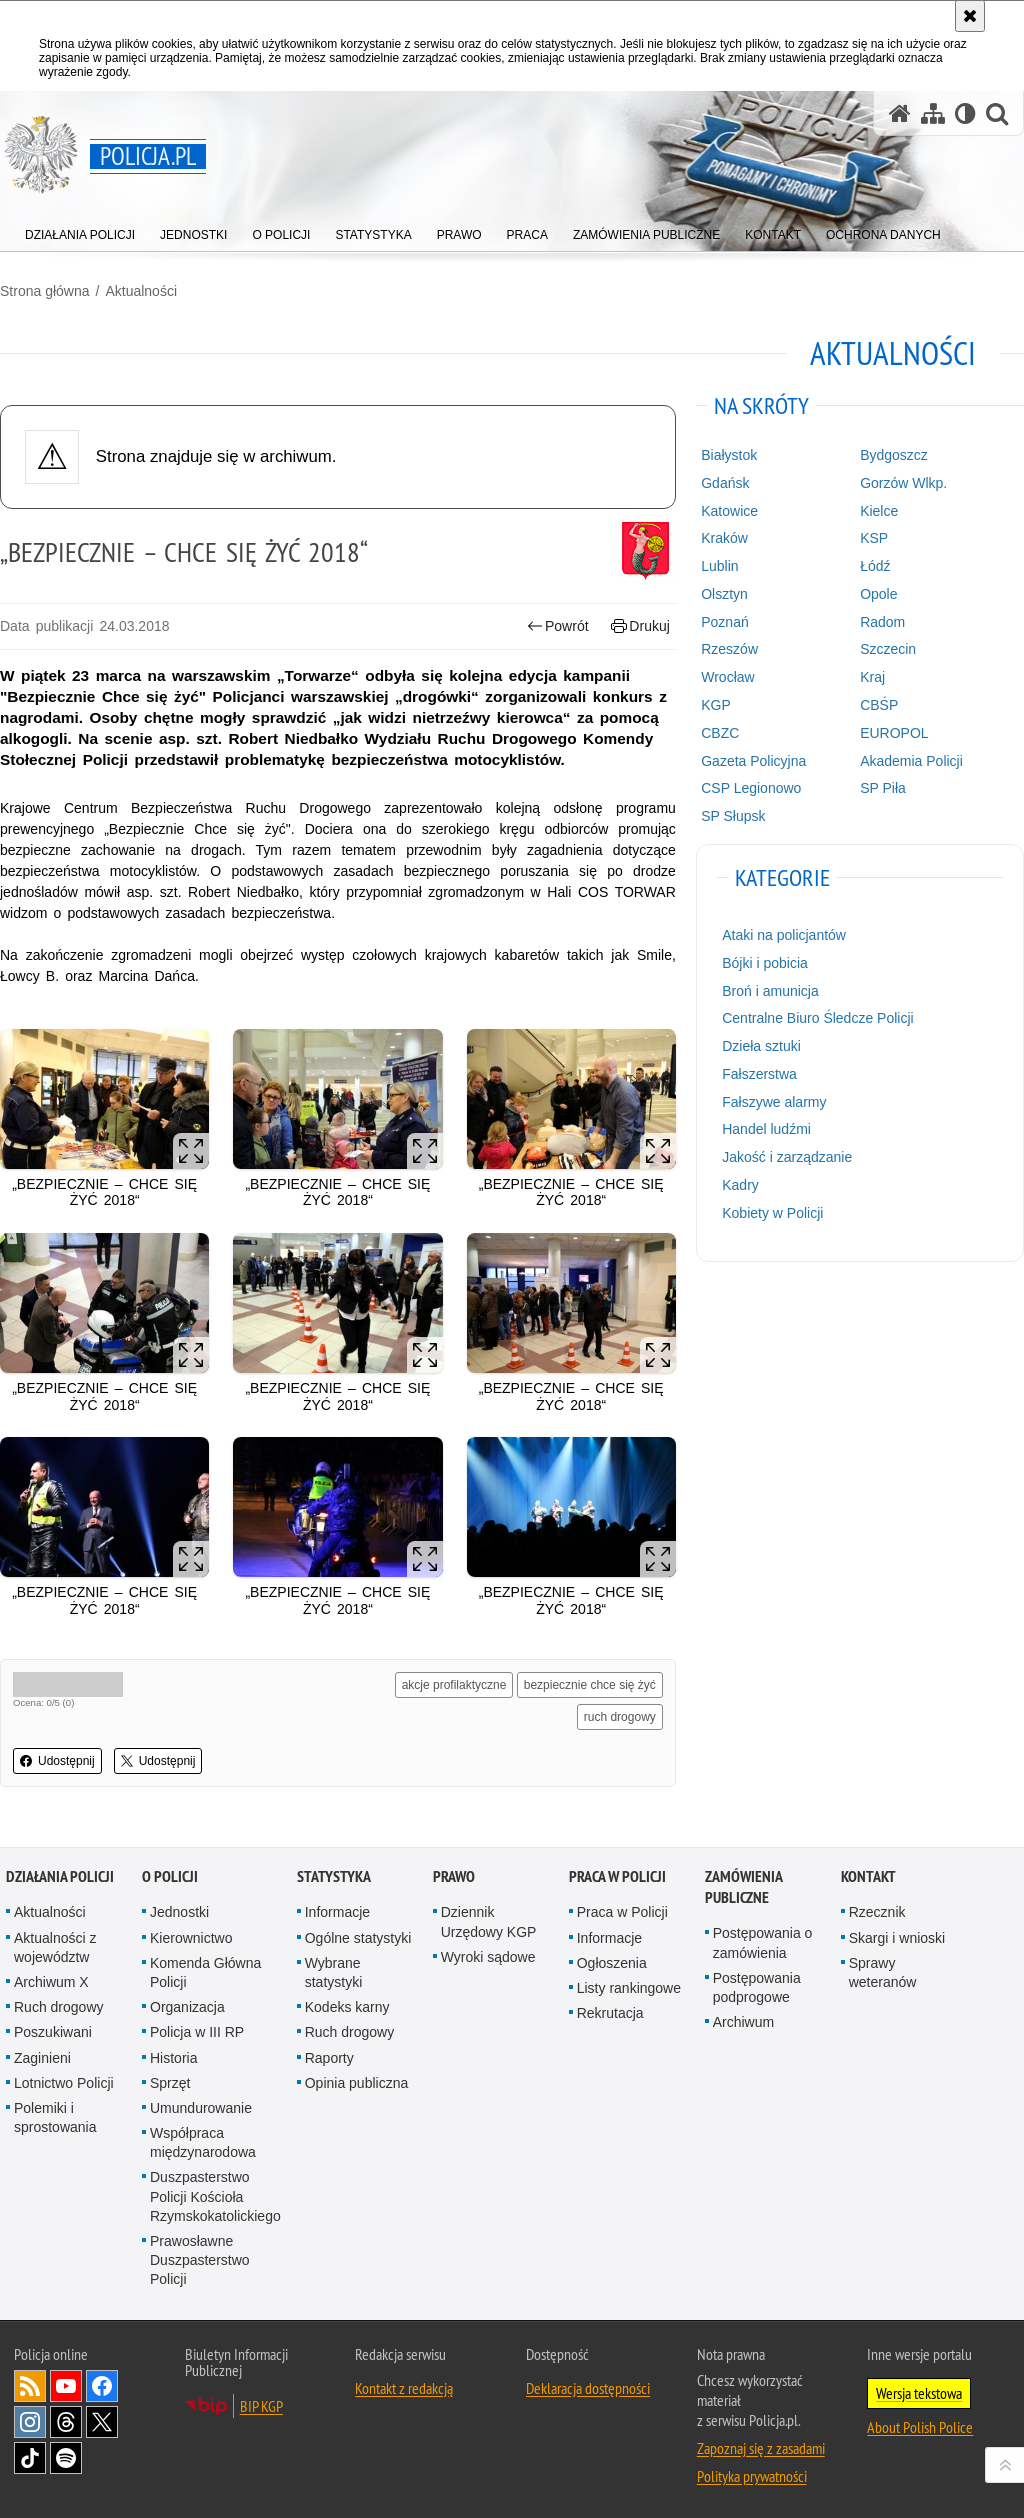 The width and height of the screenshot is (1024, 2518). Describe the element at coordinates (57, 1761) in the screenshot. I see `Udostępnij [button]` at that location.